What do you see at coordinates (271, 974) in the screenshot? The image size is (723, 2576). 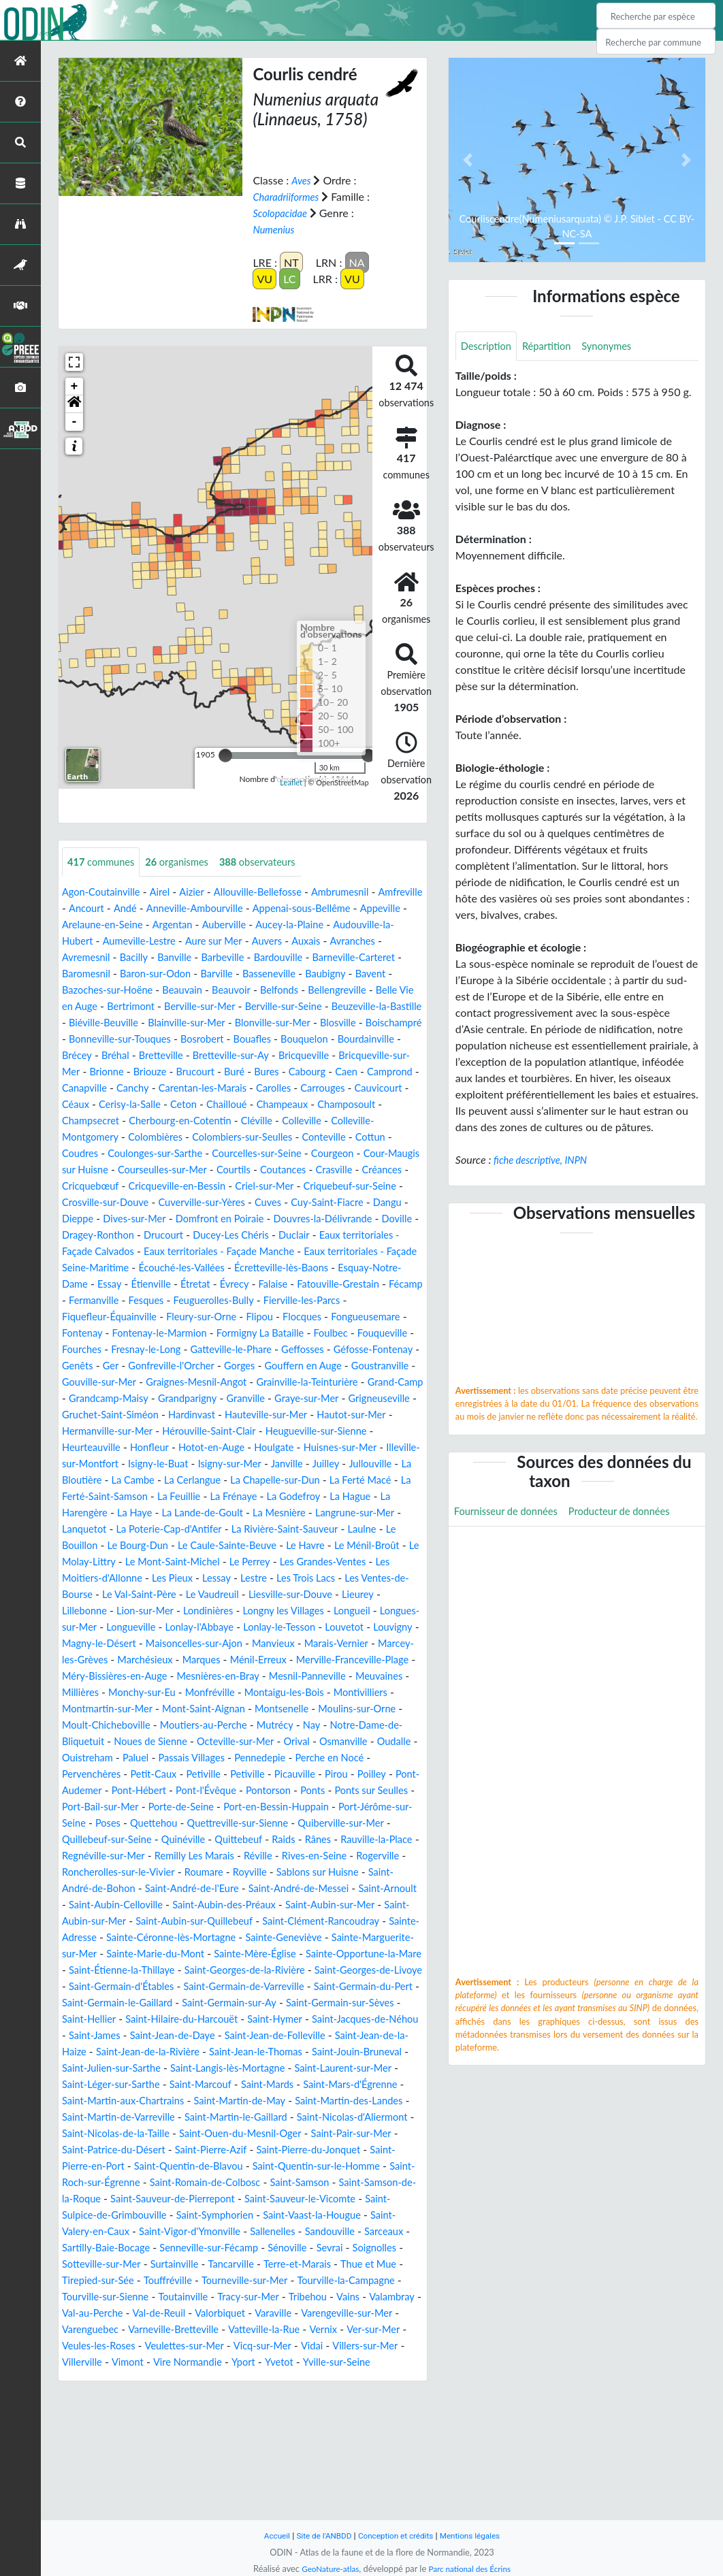 I see `Baron-sur-Odon` at bounding box center [271, 974].